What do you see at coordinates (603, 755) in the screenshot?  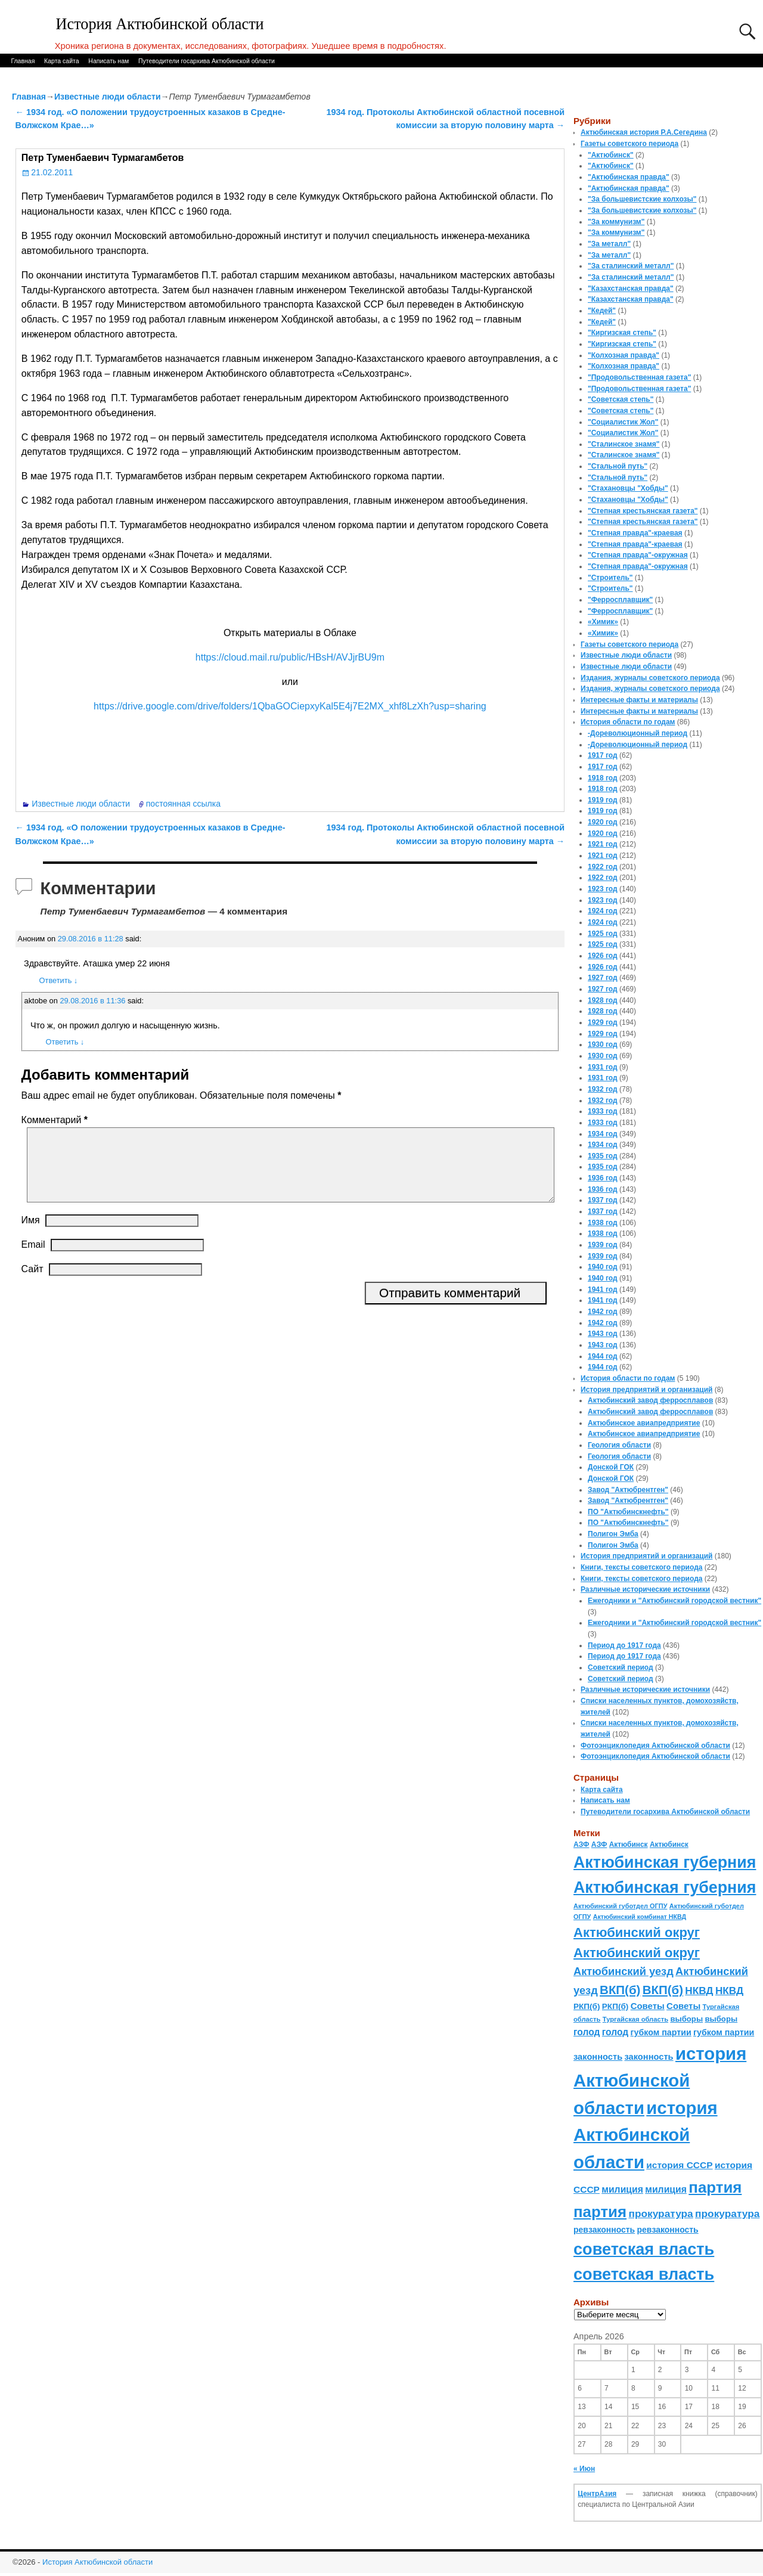 I see `1917 год` at bounding box center [603, 755].